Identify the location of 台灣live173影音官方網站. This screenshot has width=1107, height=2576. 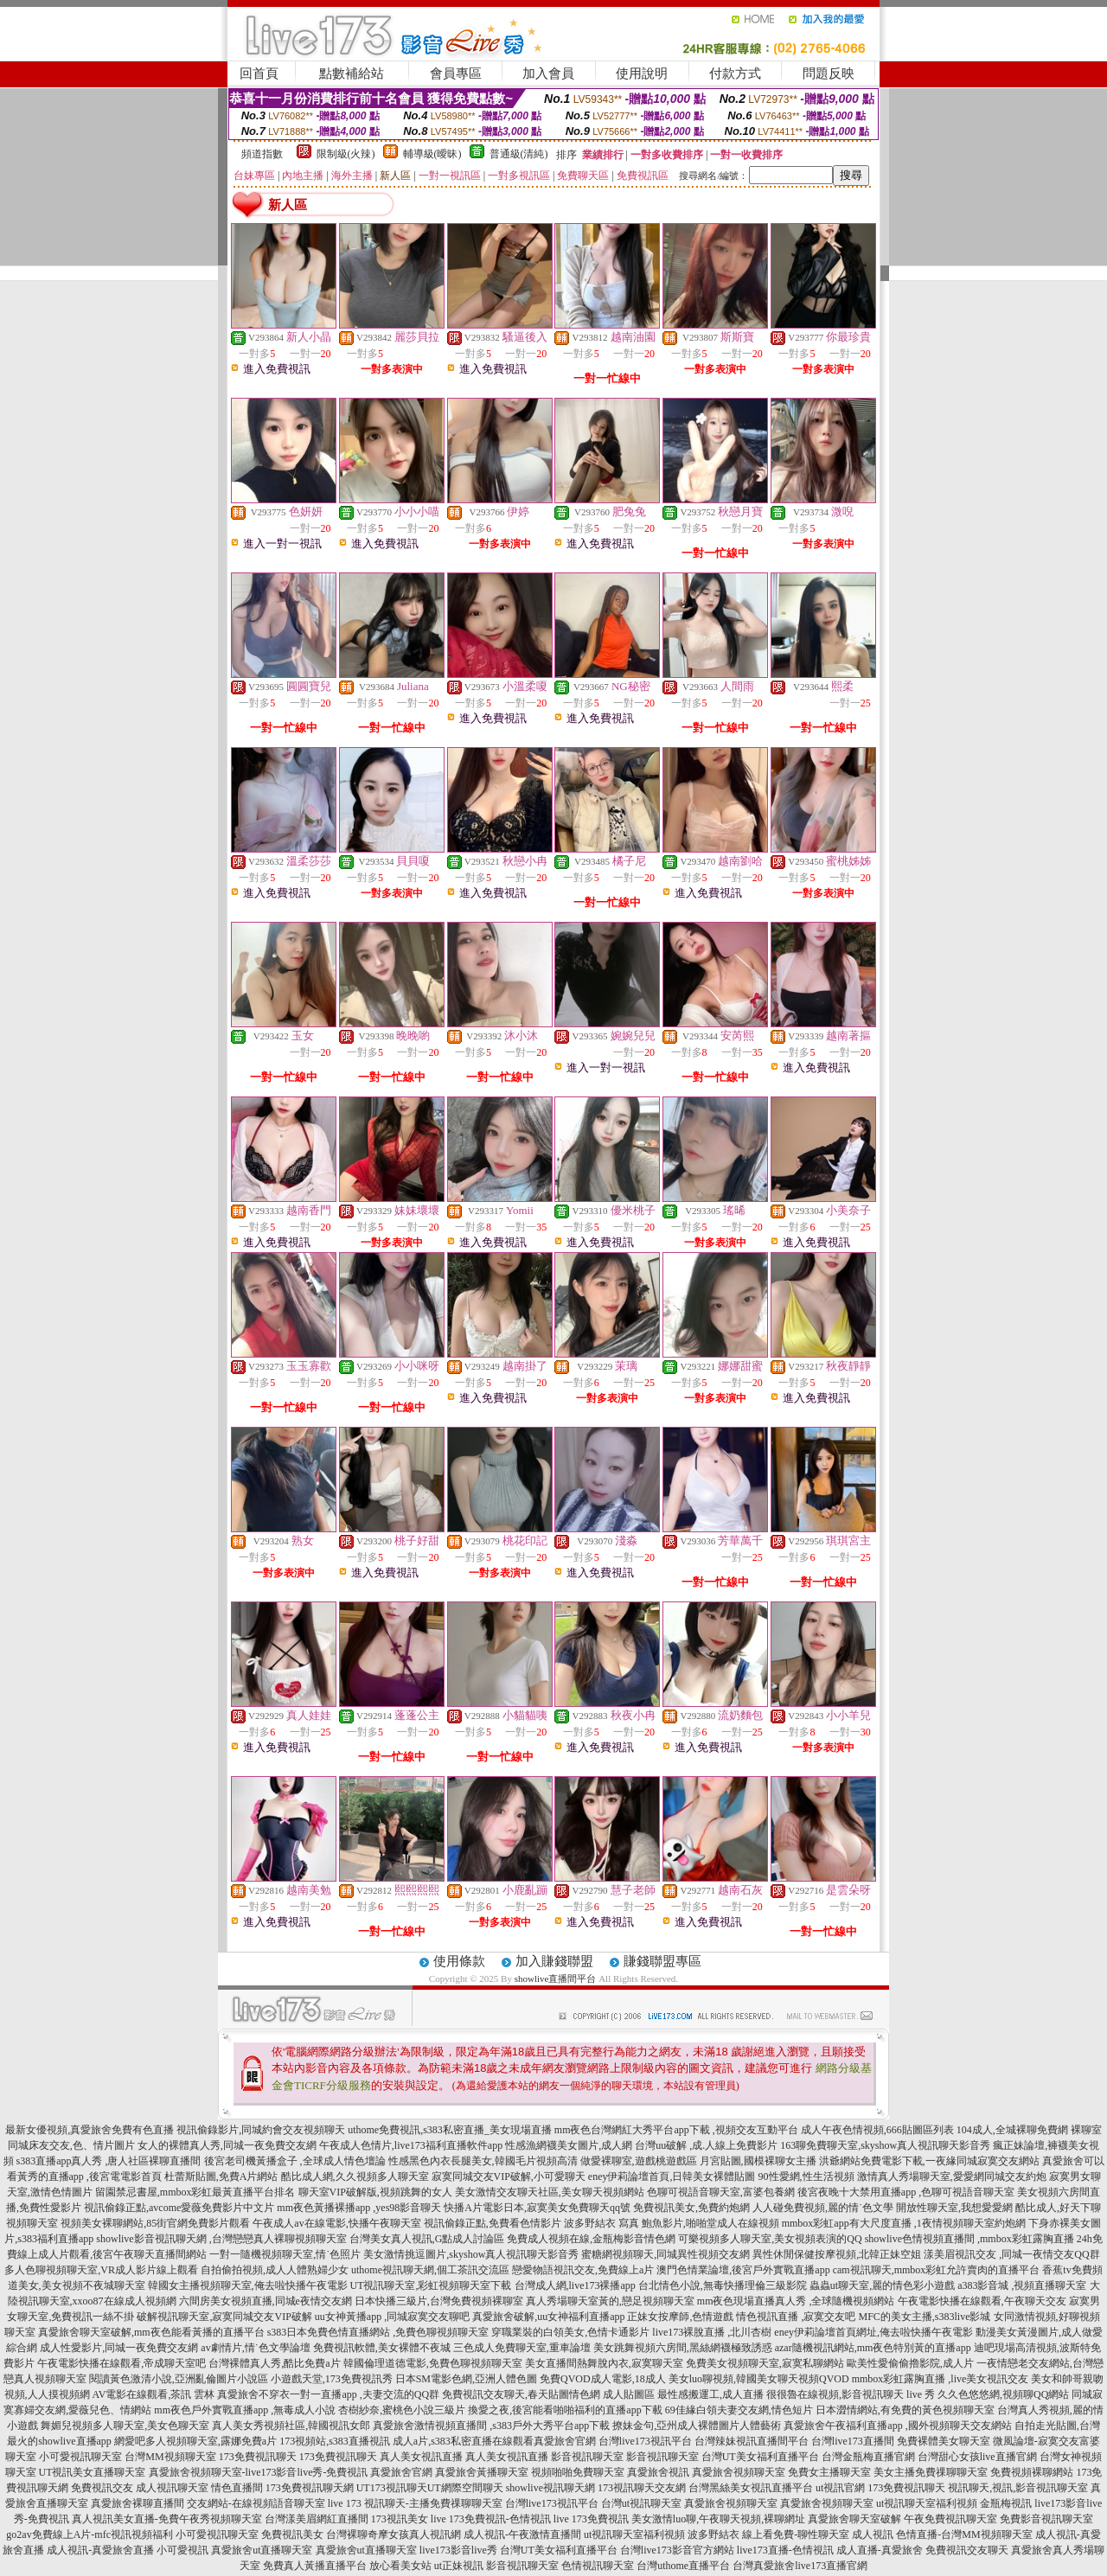
(677, 2550).